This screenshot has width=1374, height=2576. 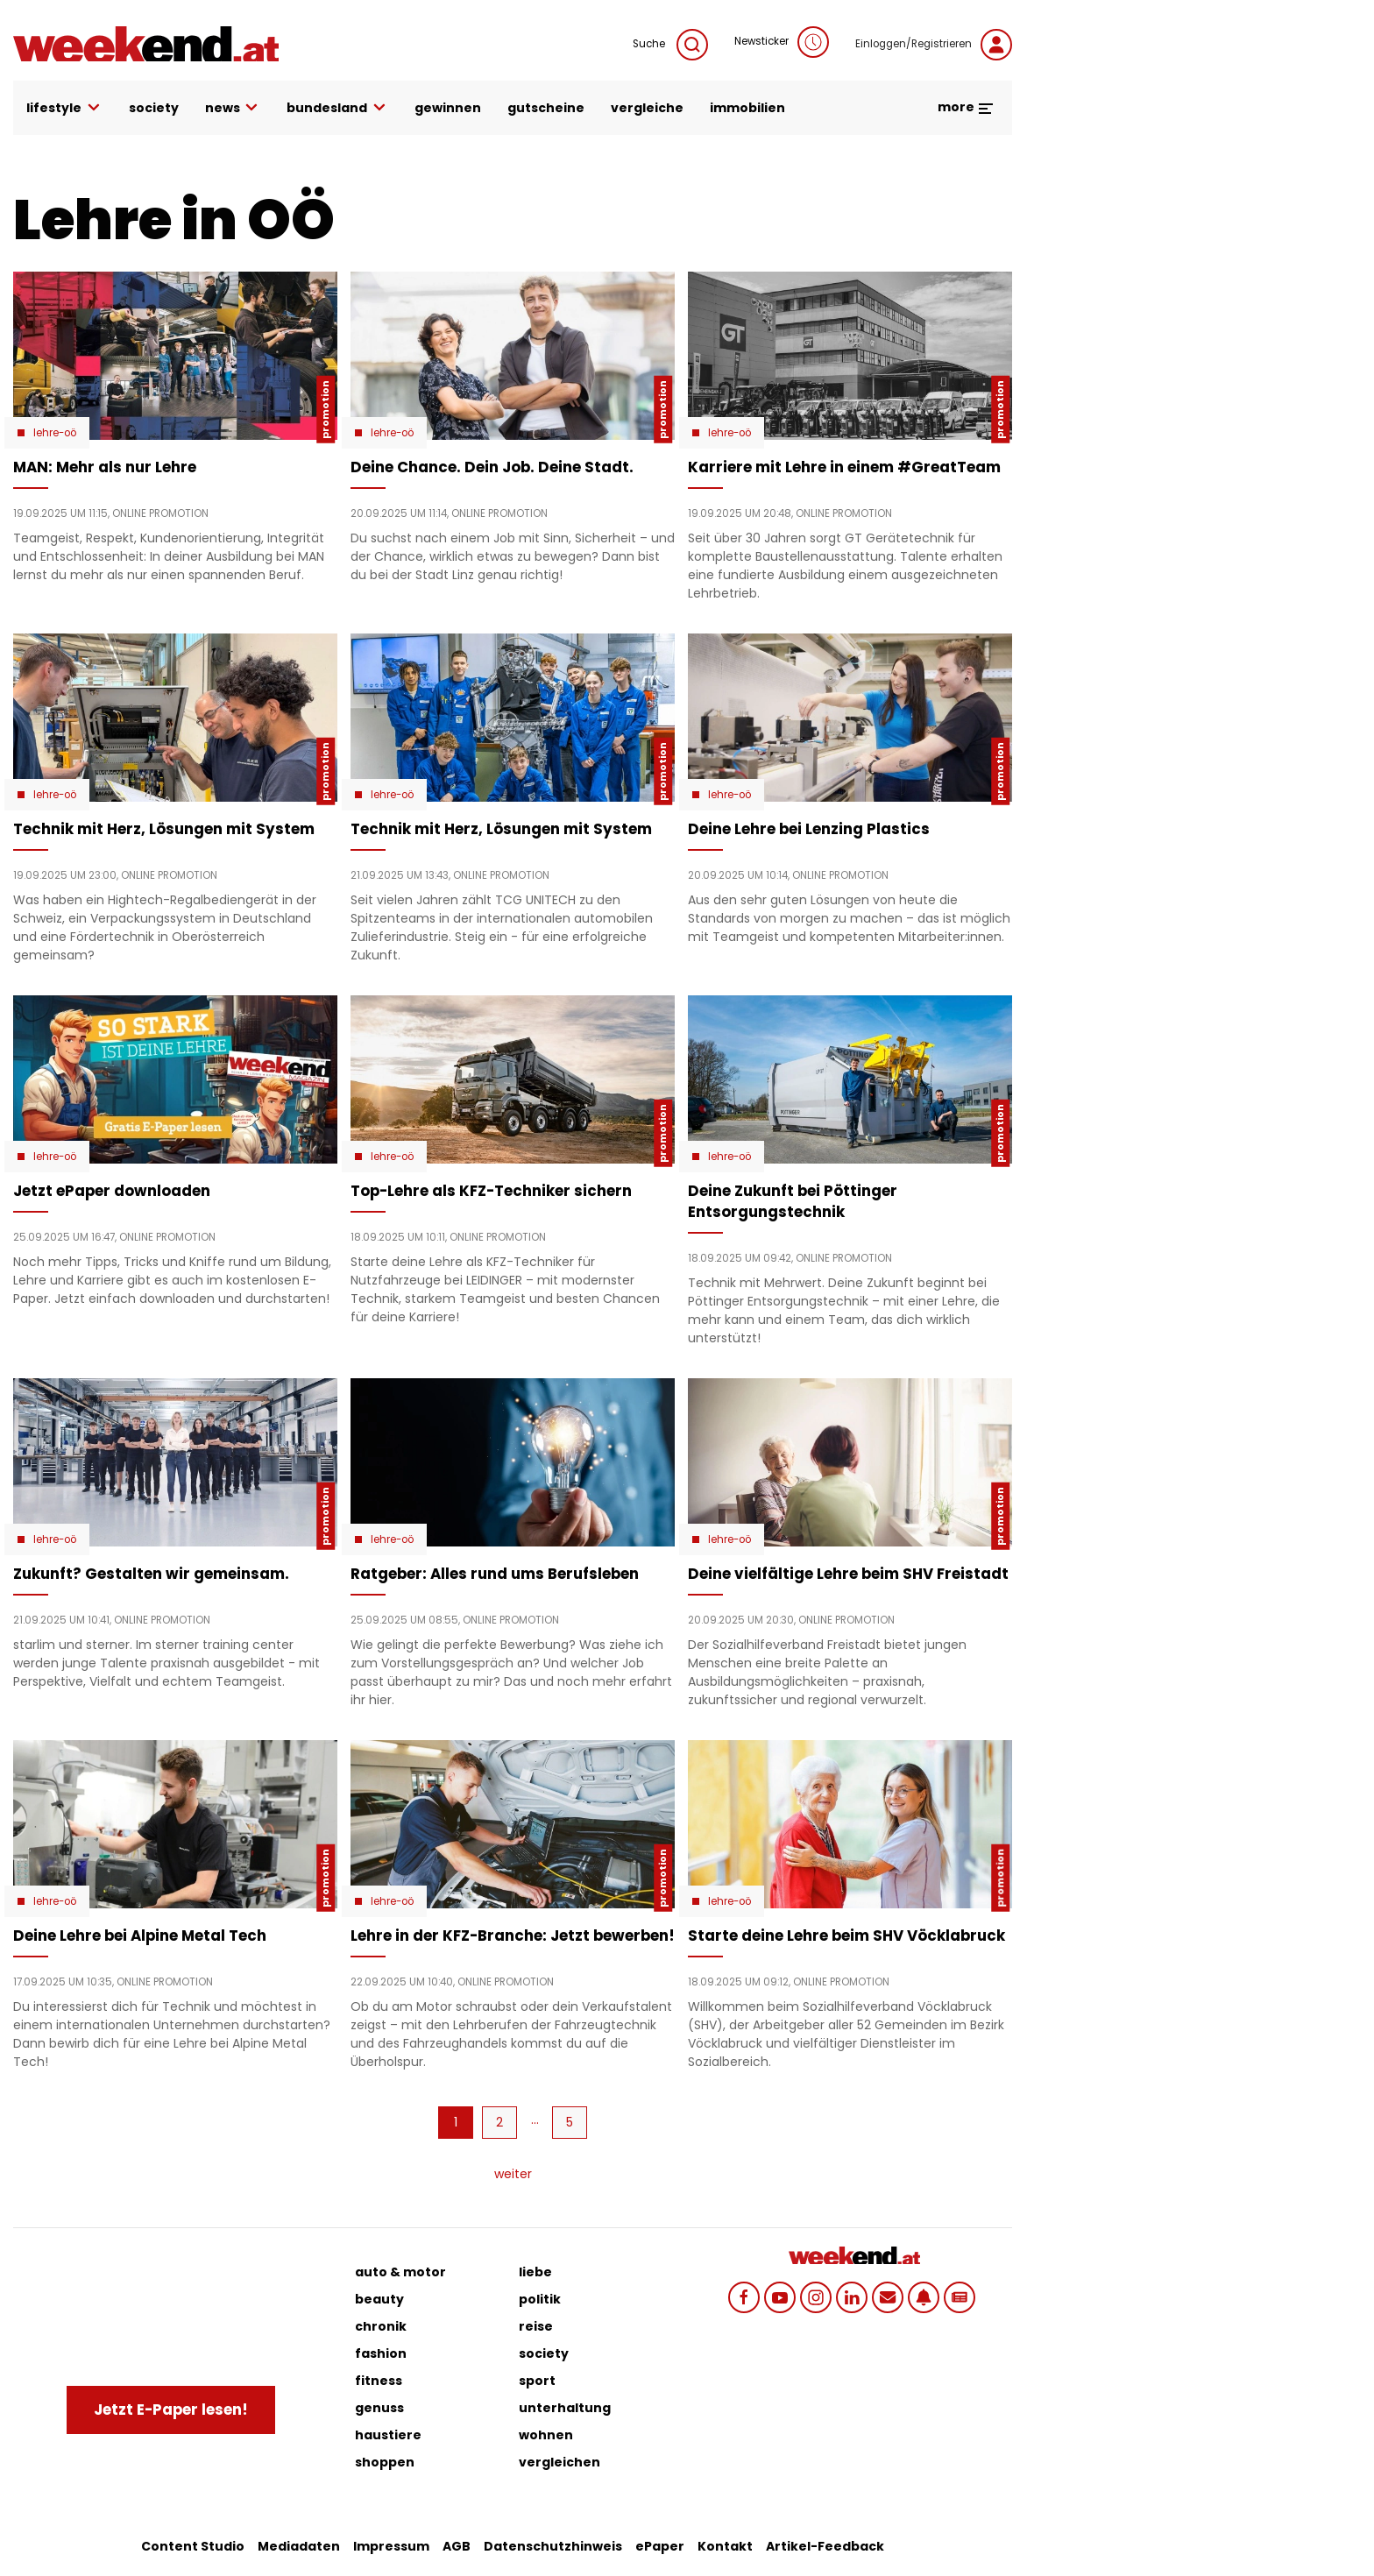 I want to click on Mediadaten, so click(x=299, y=2546).